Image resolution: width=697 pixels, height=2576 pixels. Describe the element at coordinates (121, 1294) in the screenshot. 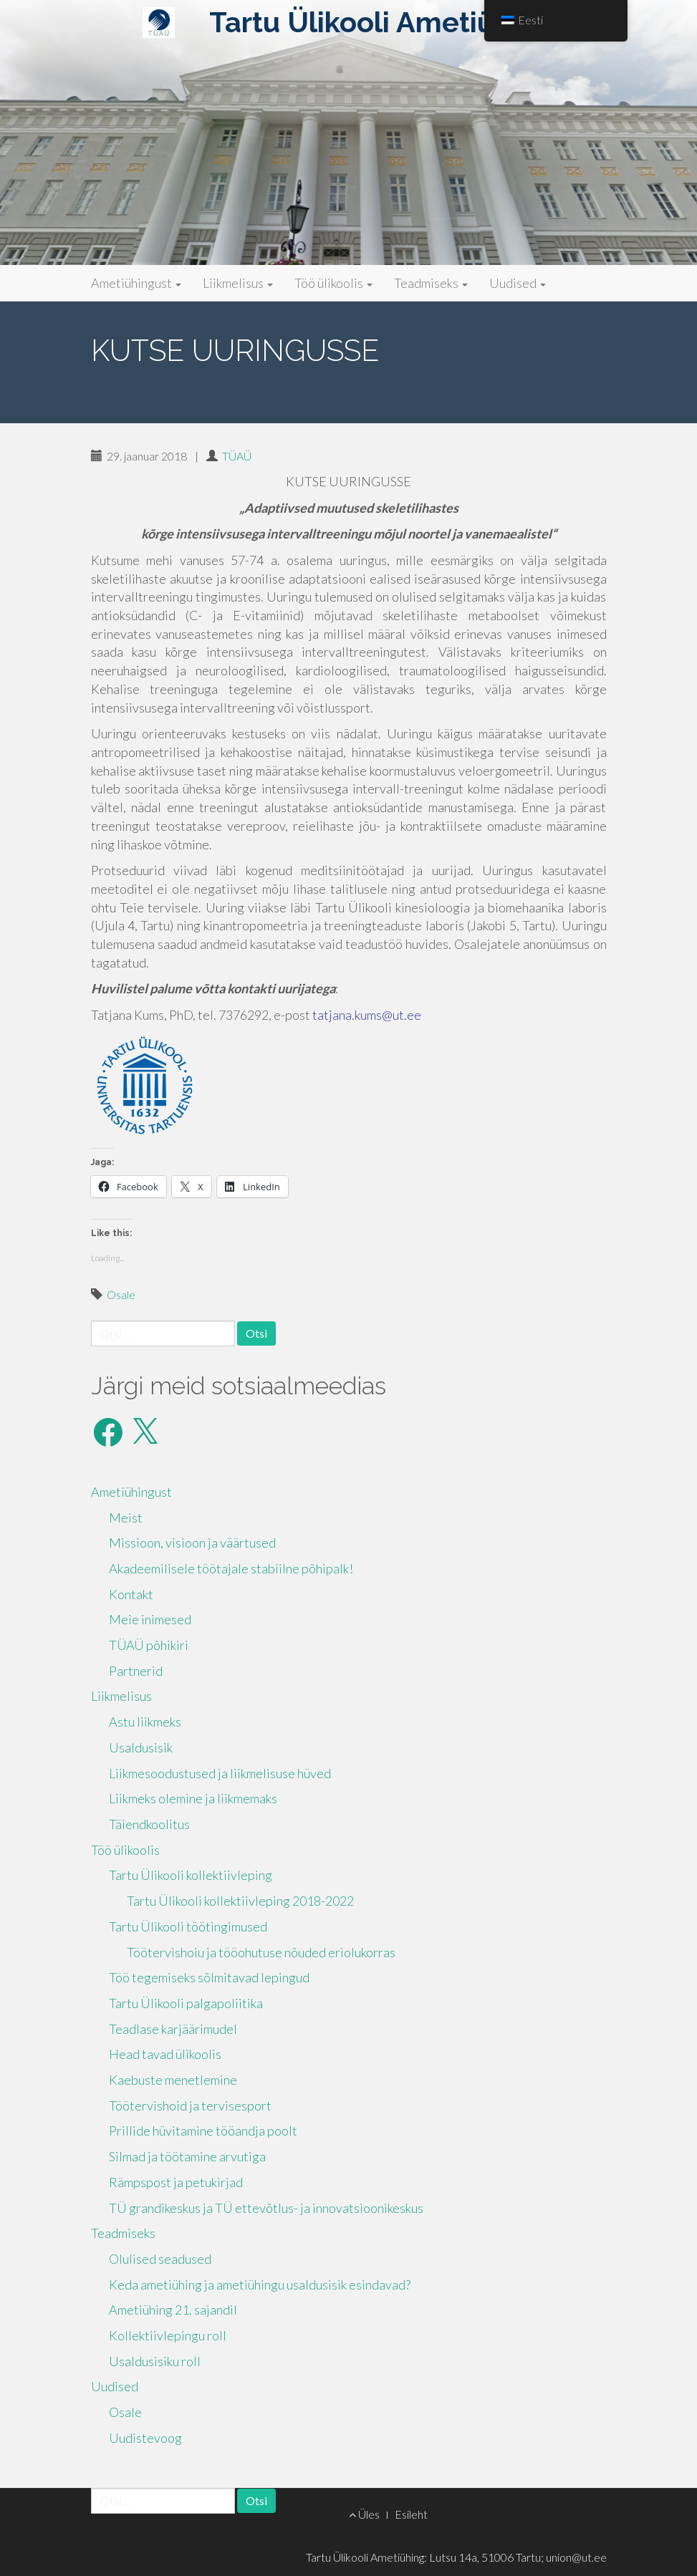

I see `Osale` at that location.